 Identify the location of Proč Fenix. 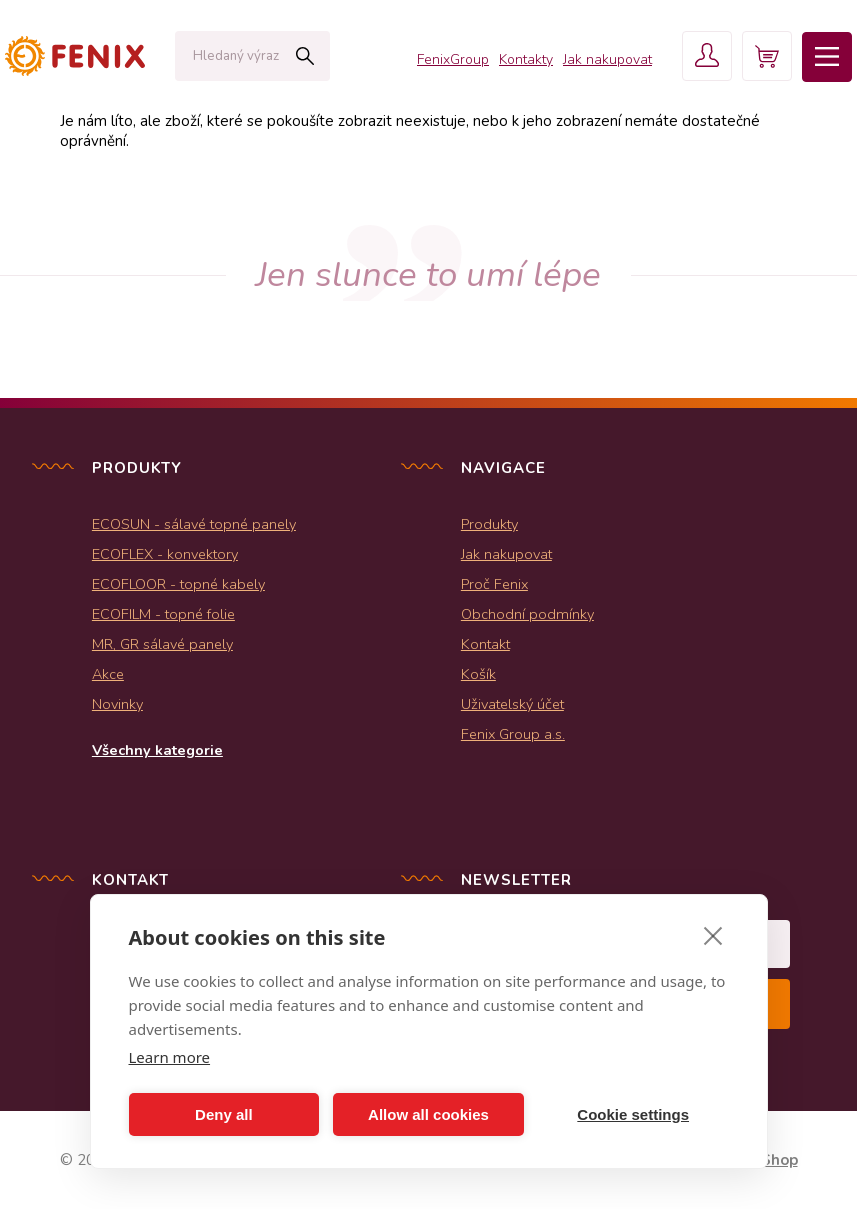
(494, 584).